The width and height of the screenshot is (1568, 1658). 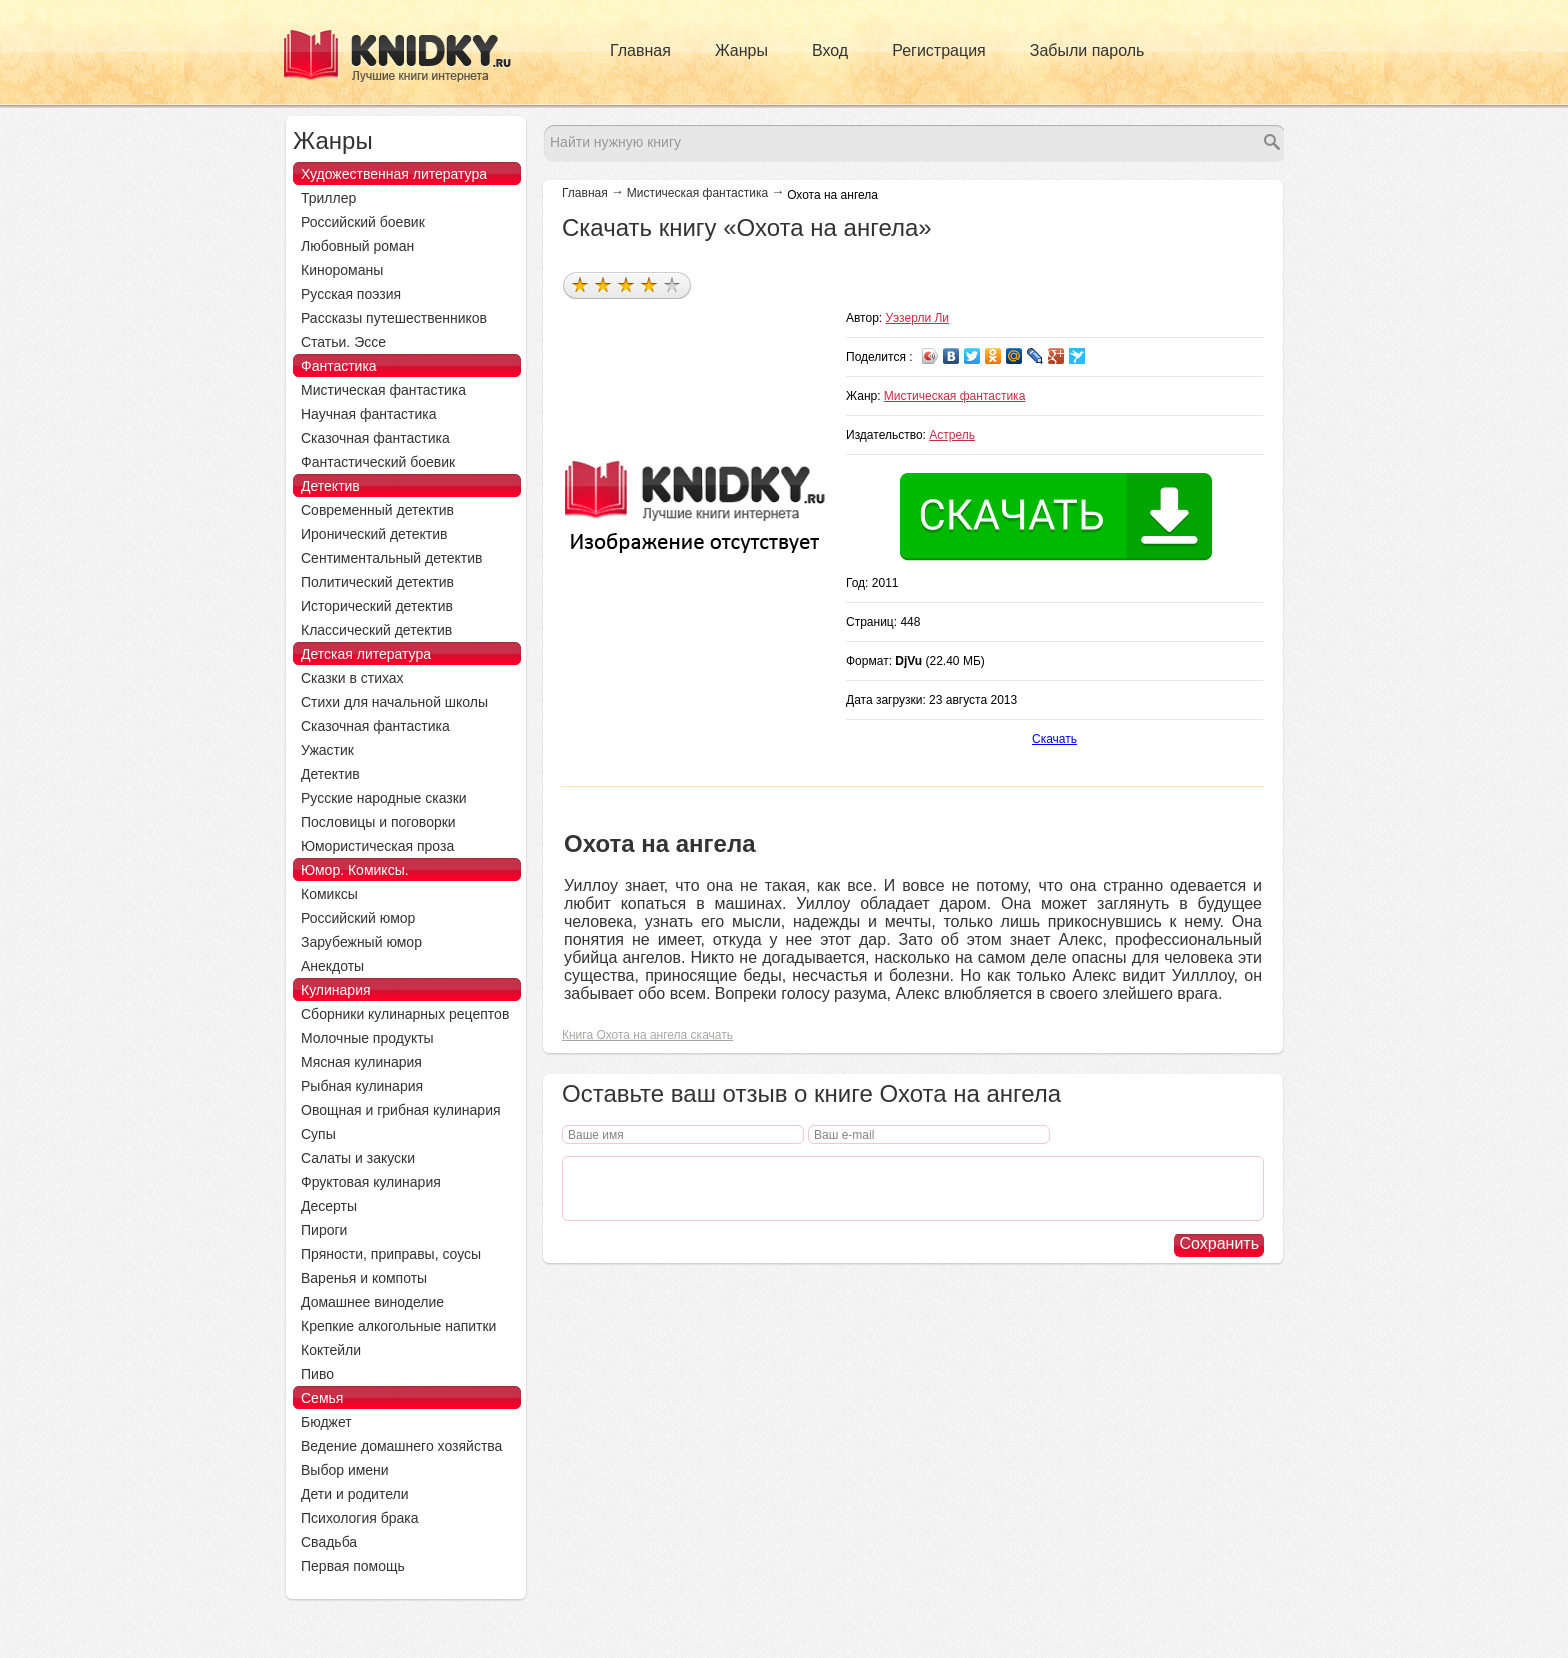 What do you see at coordinates (353, 1566) in the screenshot?
I see `Первая помощь` at bounding box center [353, 1566].